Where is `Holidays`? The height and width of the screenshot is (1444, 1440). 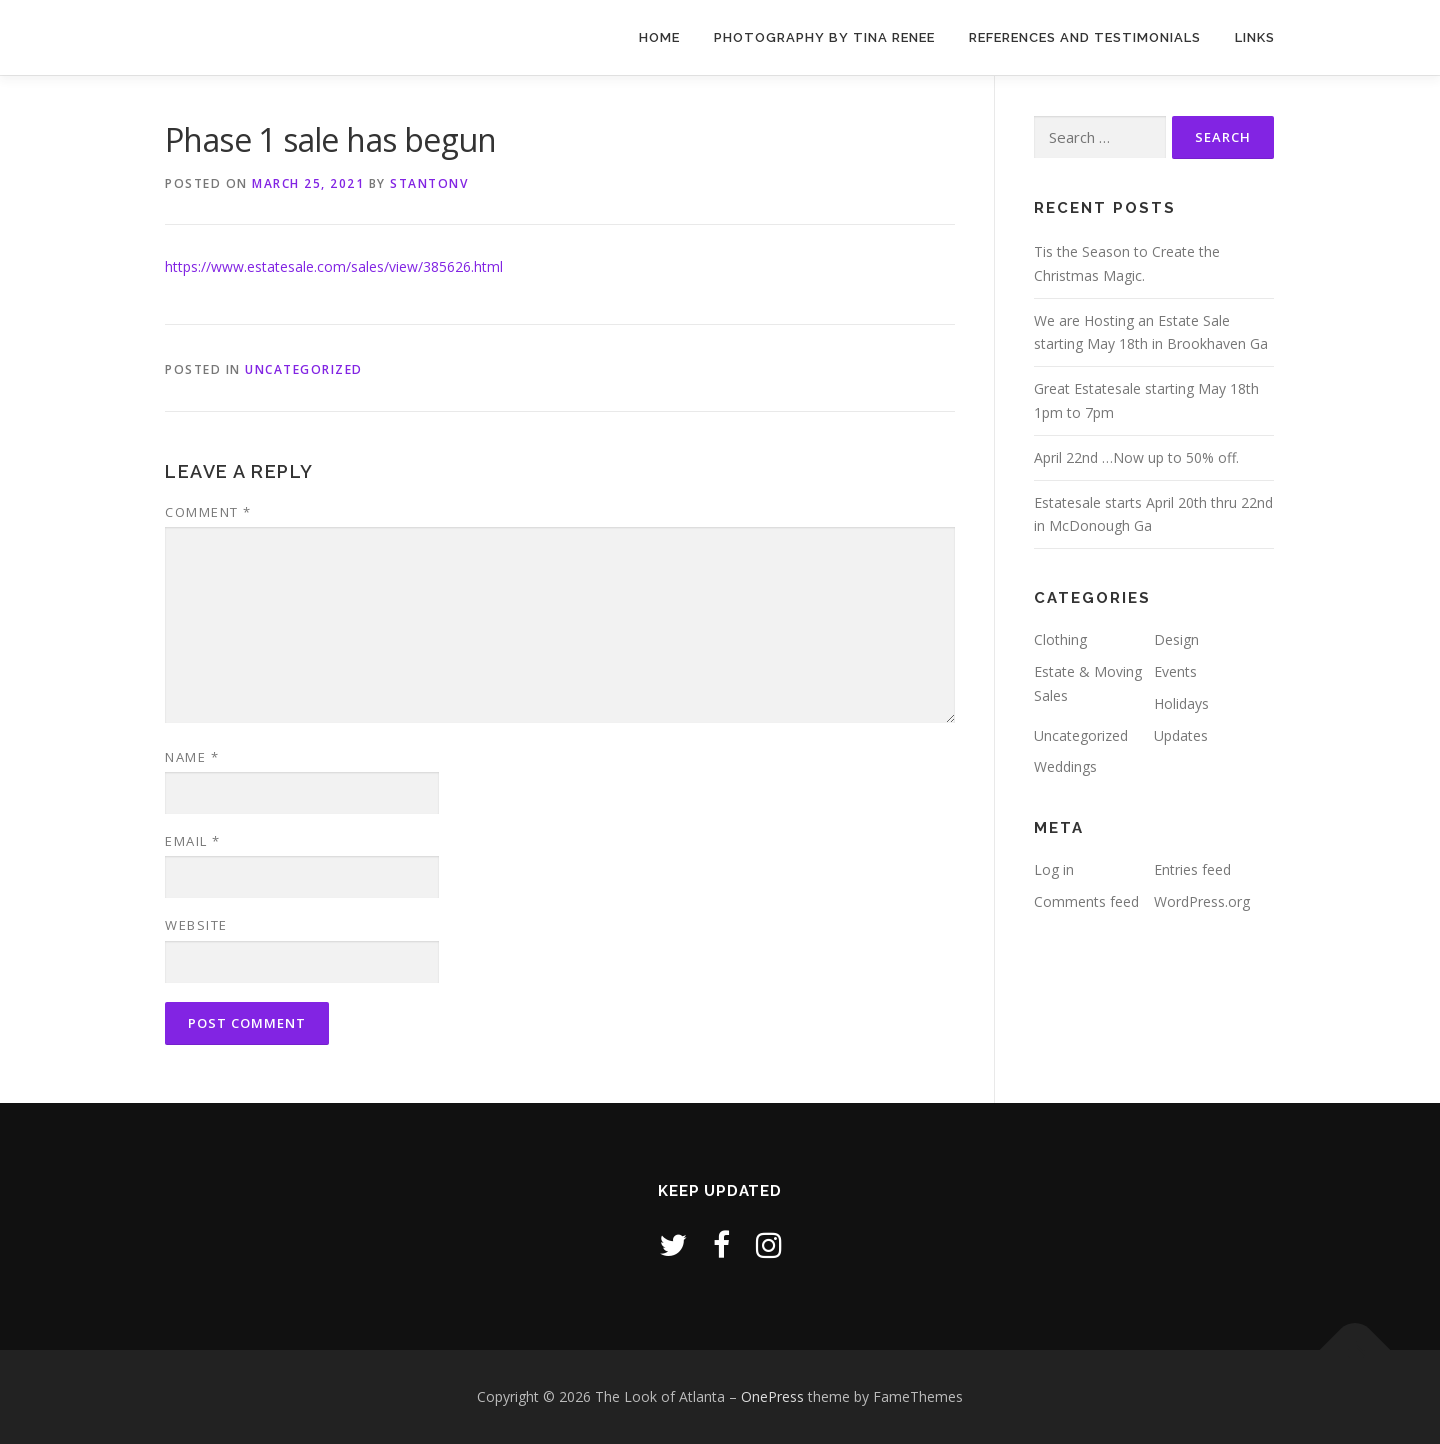
Holidays is located at coordinates (1181, 703).